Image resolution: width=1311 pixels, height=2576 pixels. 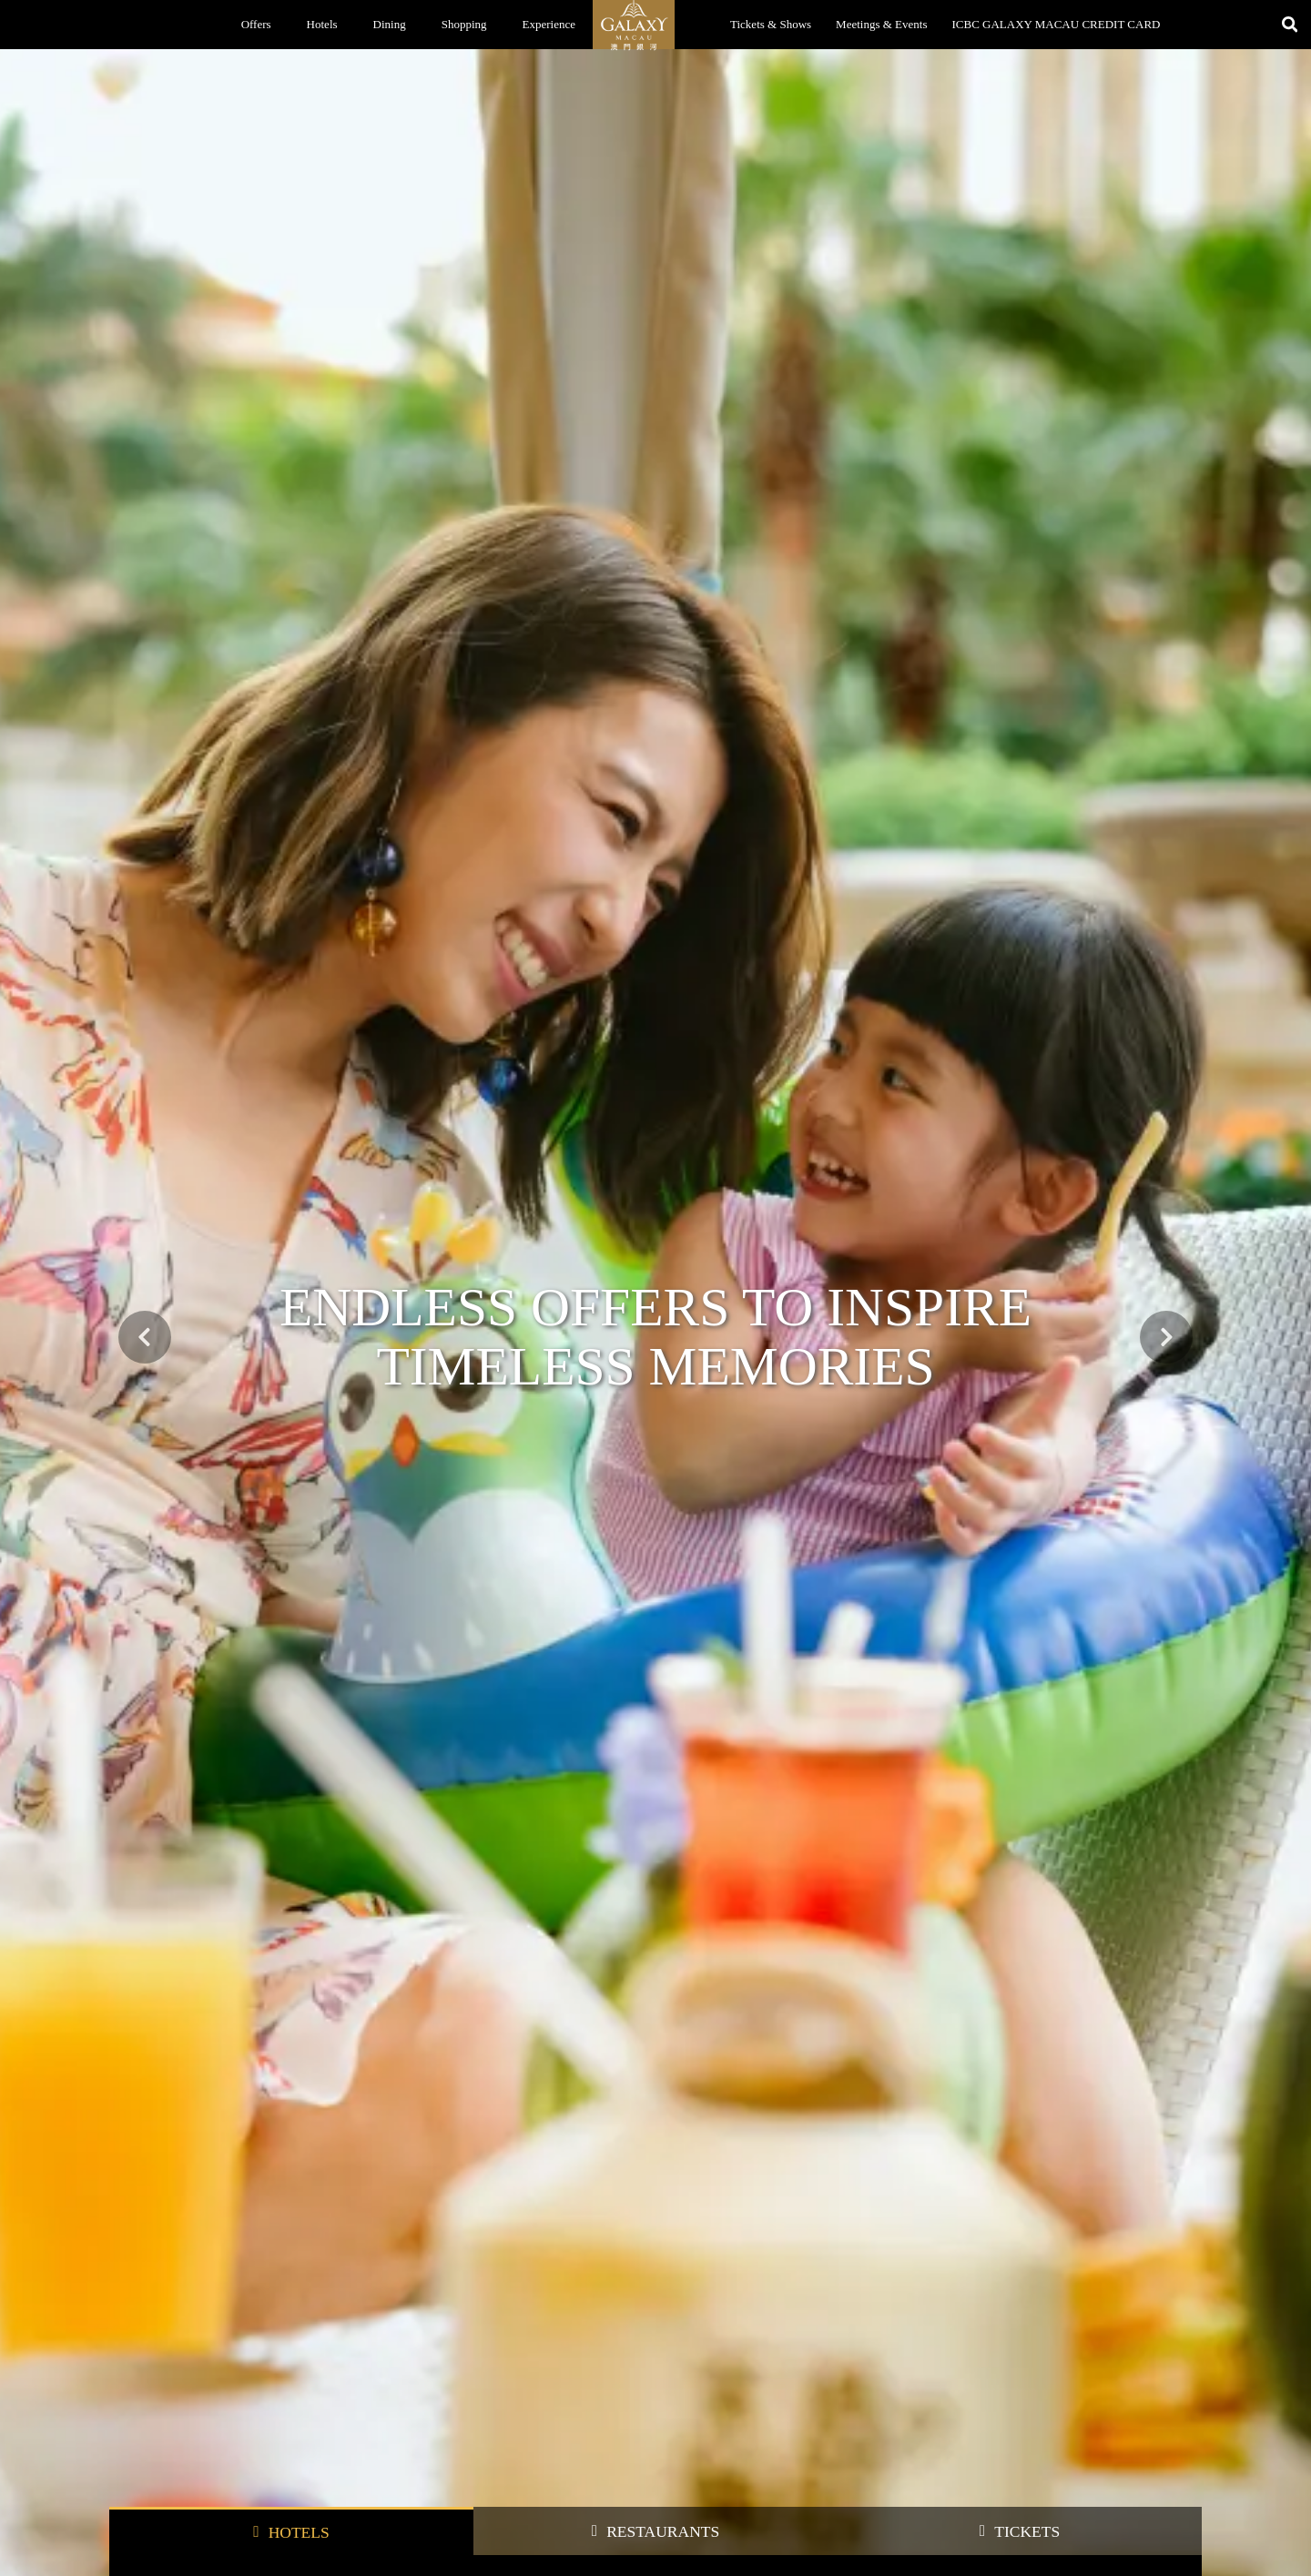 What do you see at coordinates (604, 2560) in the screenshot?
I see `My Galaxy Career` at bounding box center [604, 2560].